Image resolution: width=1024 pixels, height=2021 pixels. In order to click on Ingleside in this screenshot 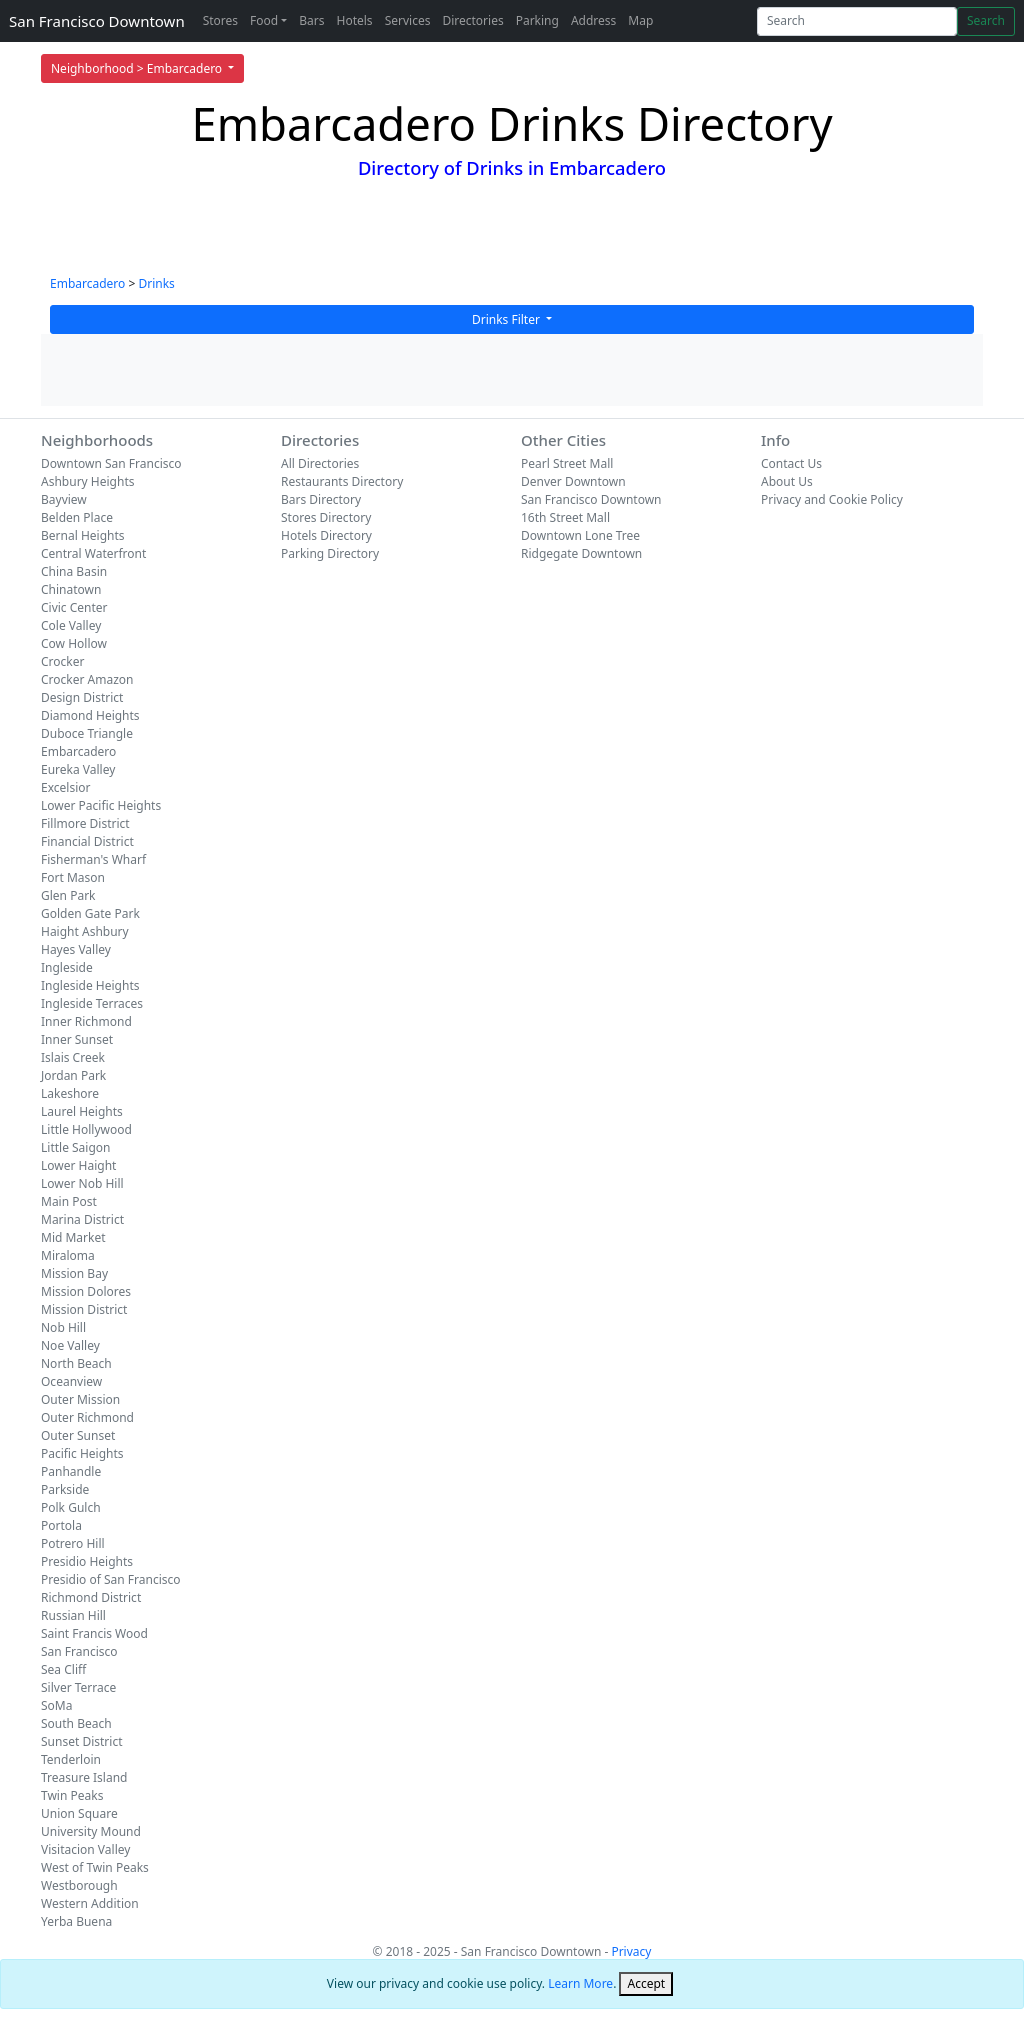, I will do `click(67, 967)`.